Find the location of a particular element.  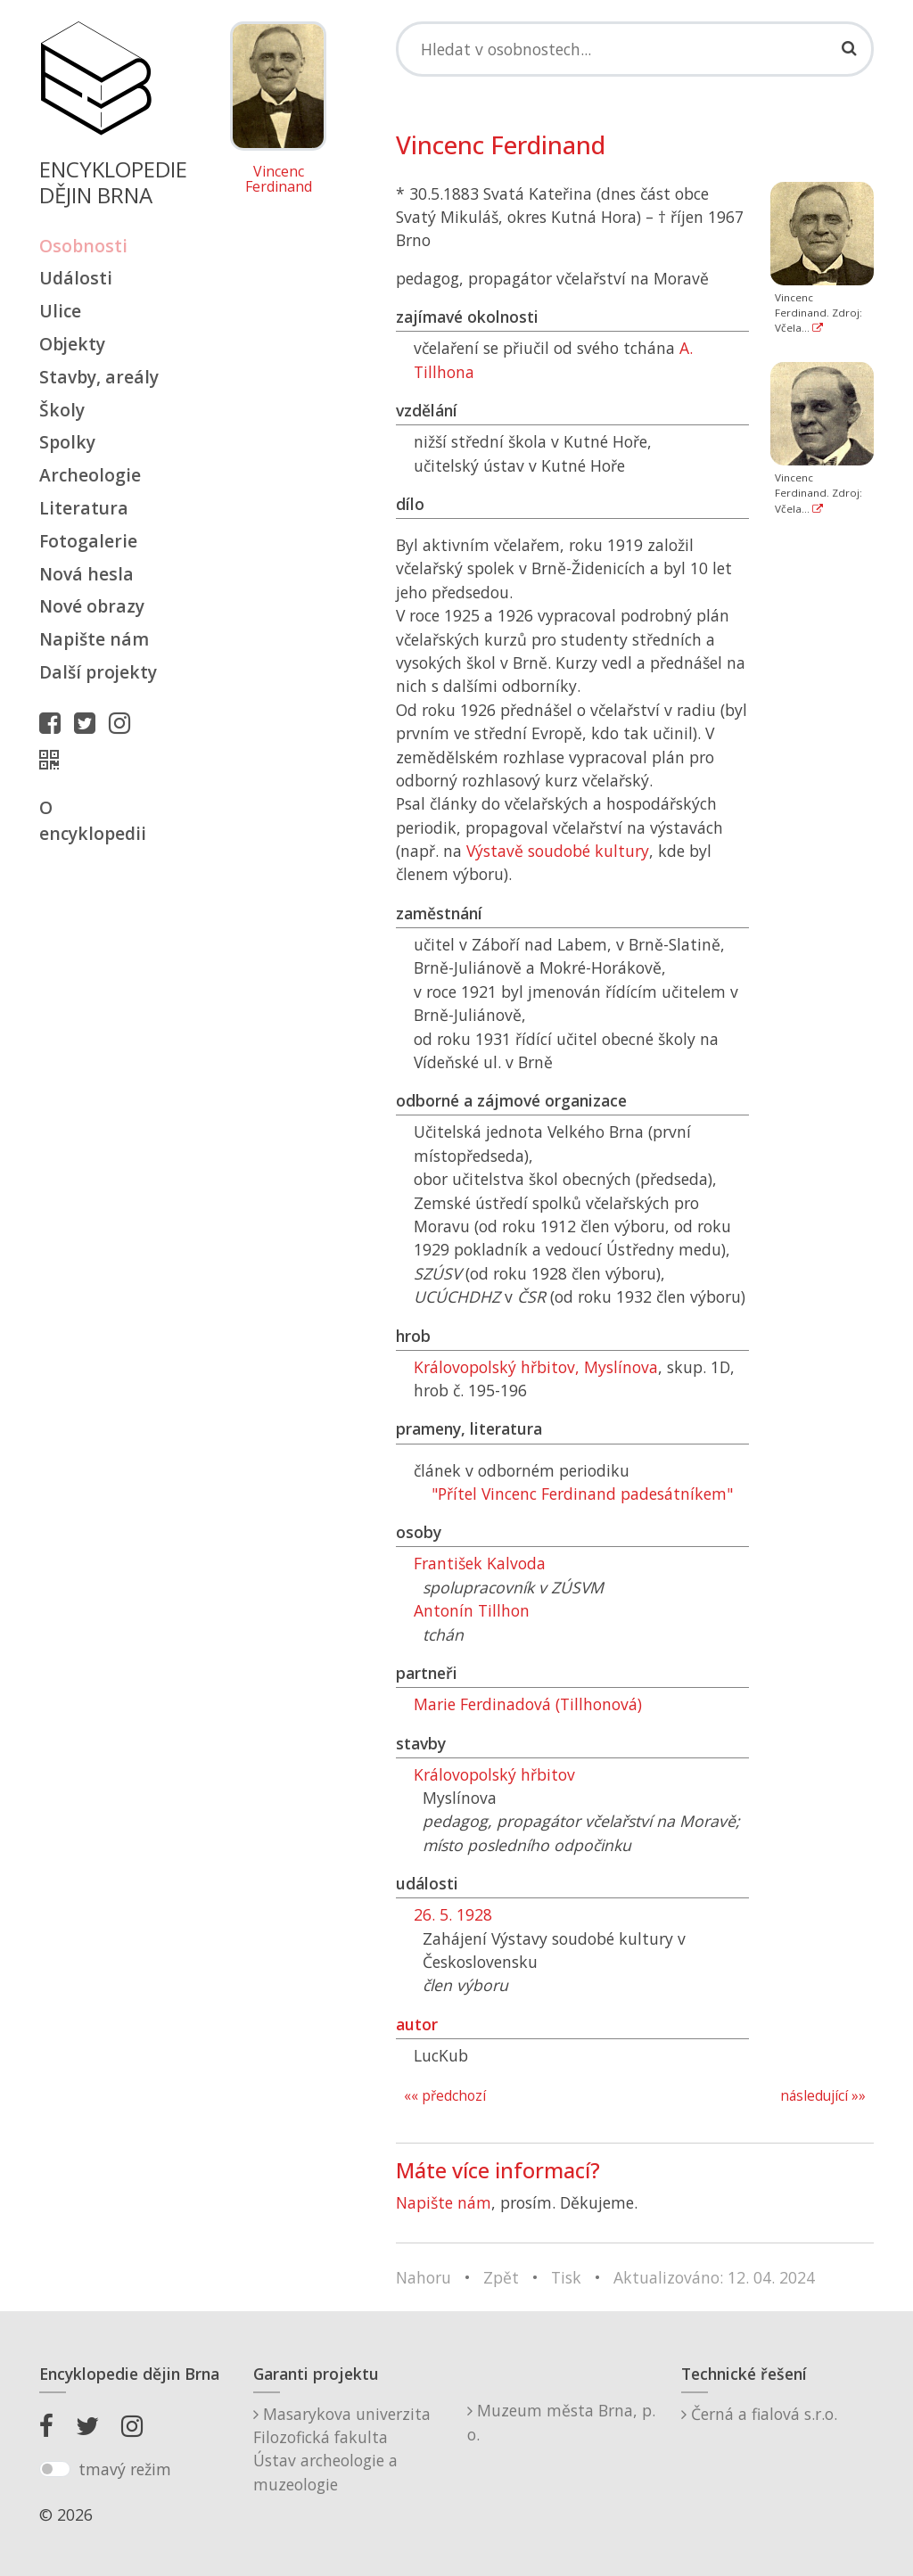

O encyklopedii is located at coordinates (92, 820).